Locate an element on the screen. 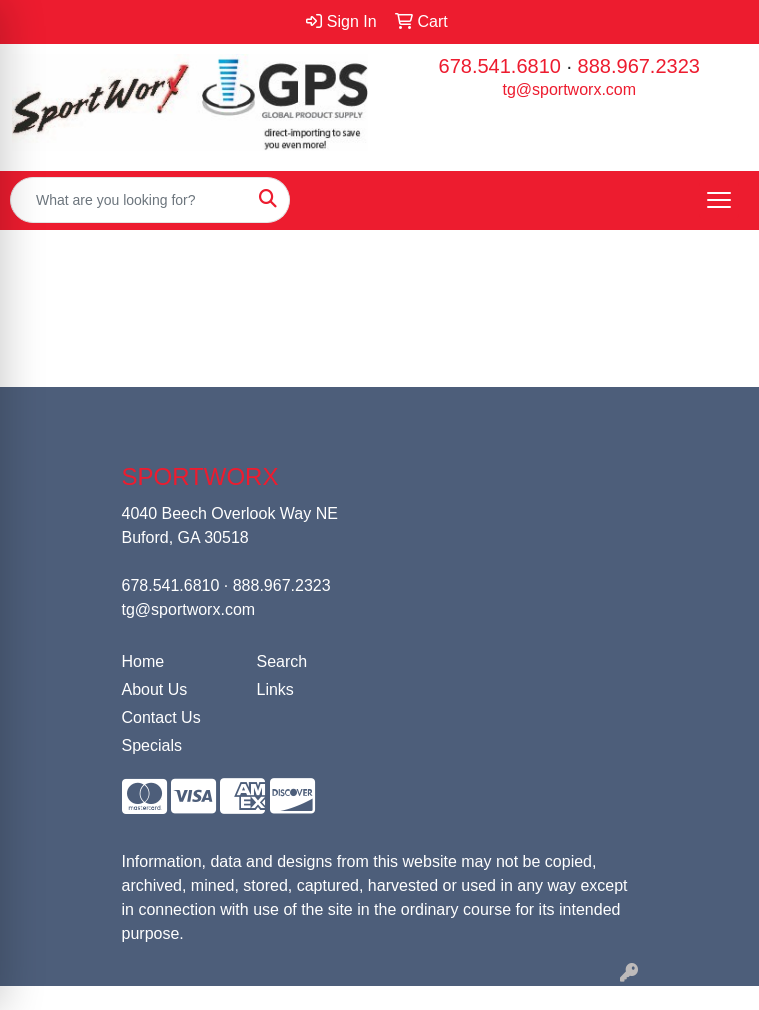  About Us is located at coordinates (155, 689).